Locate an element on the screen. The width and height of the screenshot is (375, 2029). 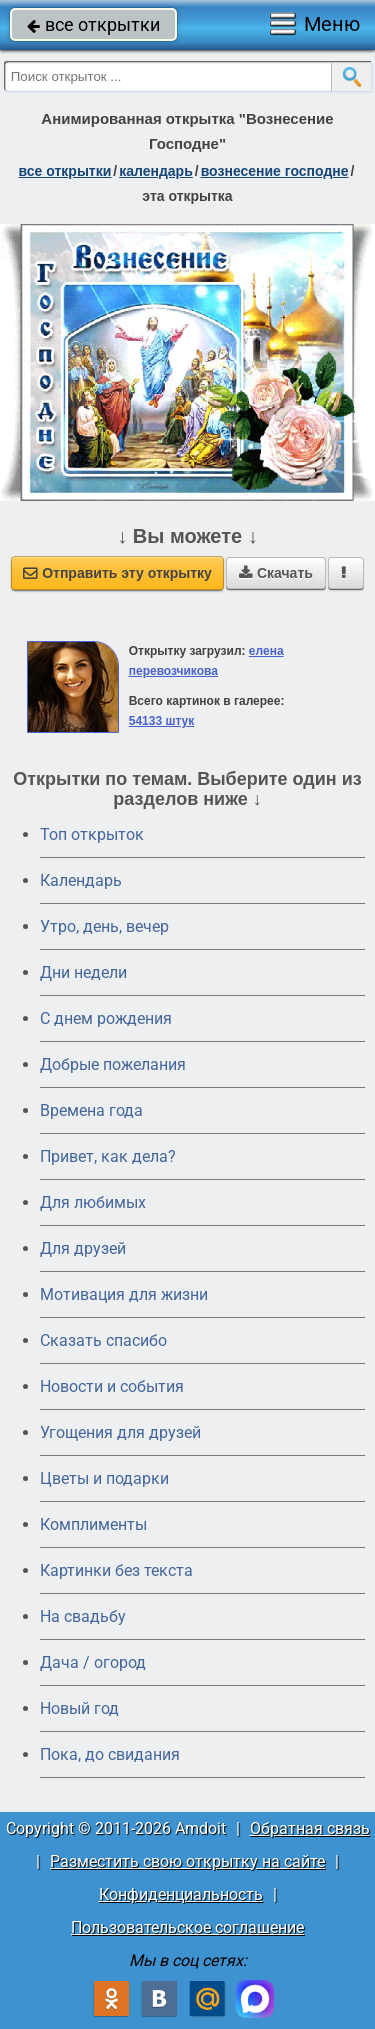
54133 штук is located at coordinates (162, 721).